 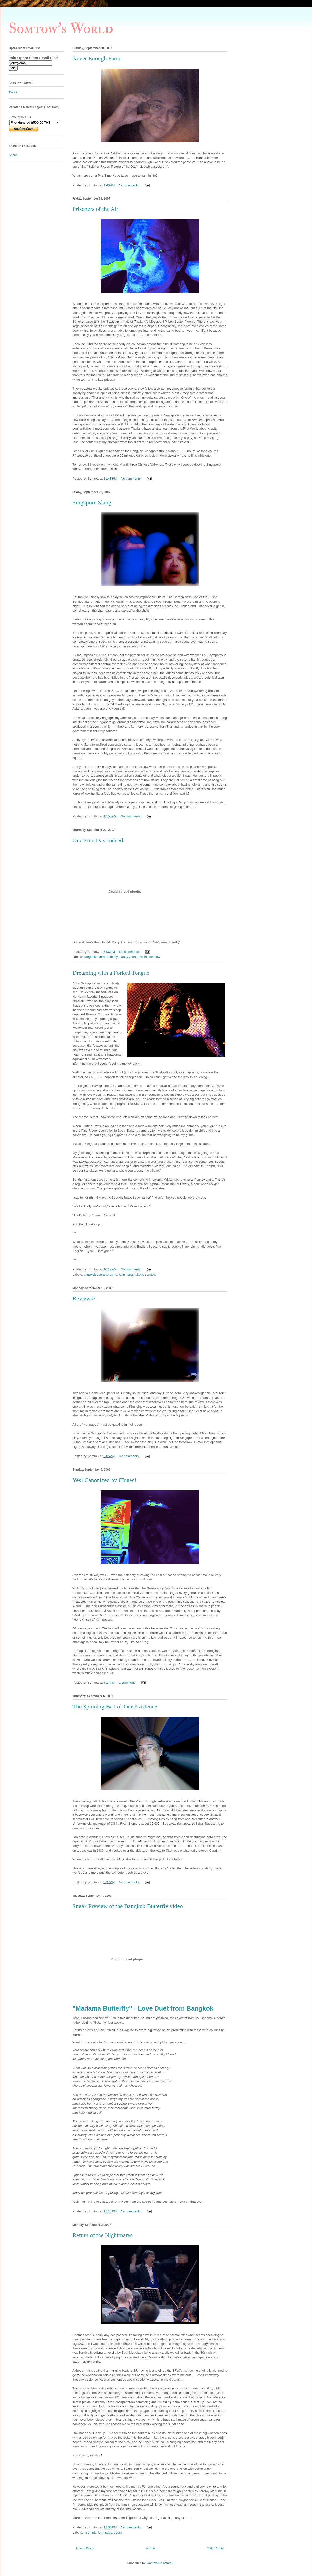 What do you see at coordinates (105, 2532) in the screenshot?
I see `john cage` at bounding box center [105, 2532].